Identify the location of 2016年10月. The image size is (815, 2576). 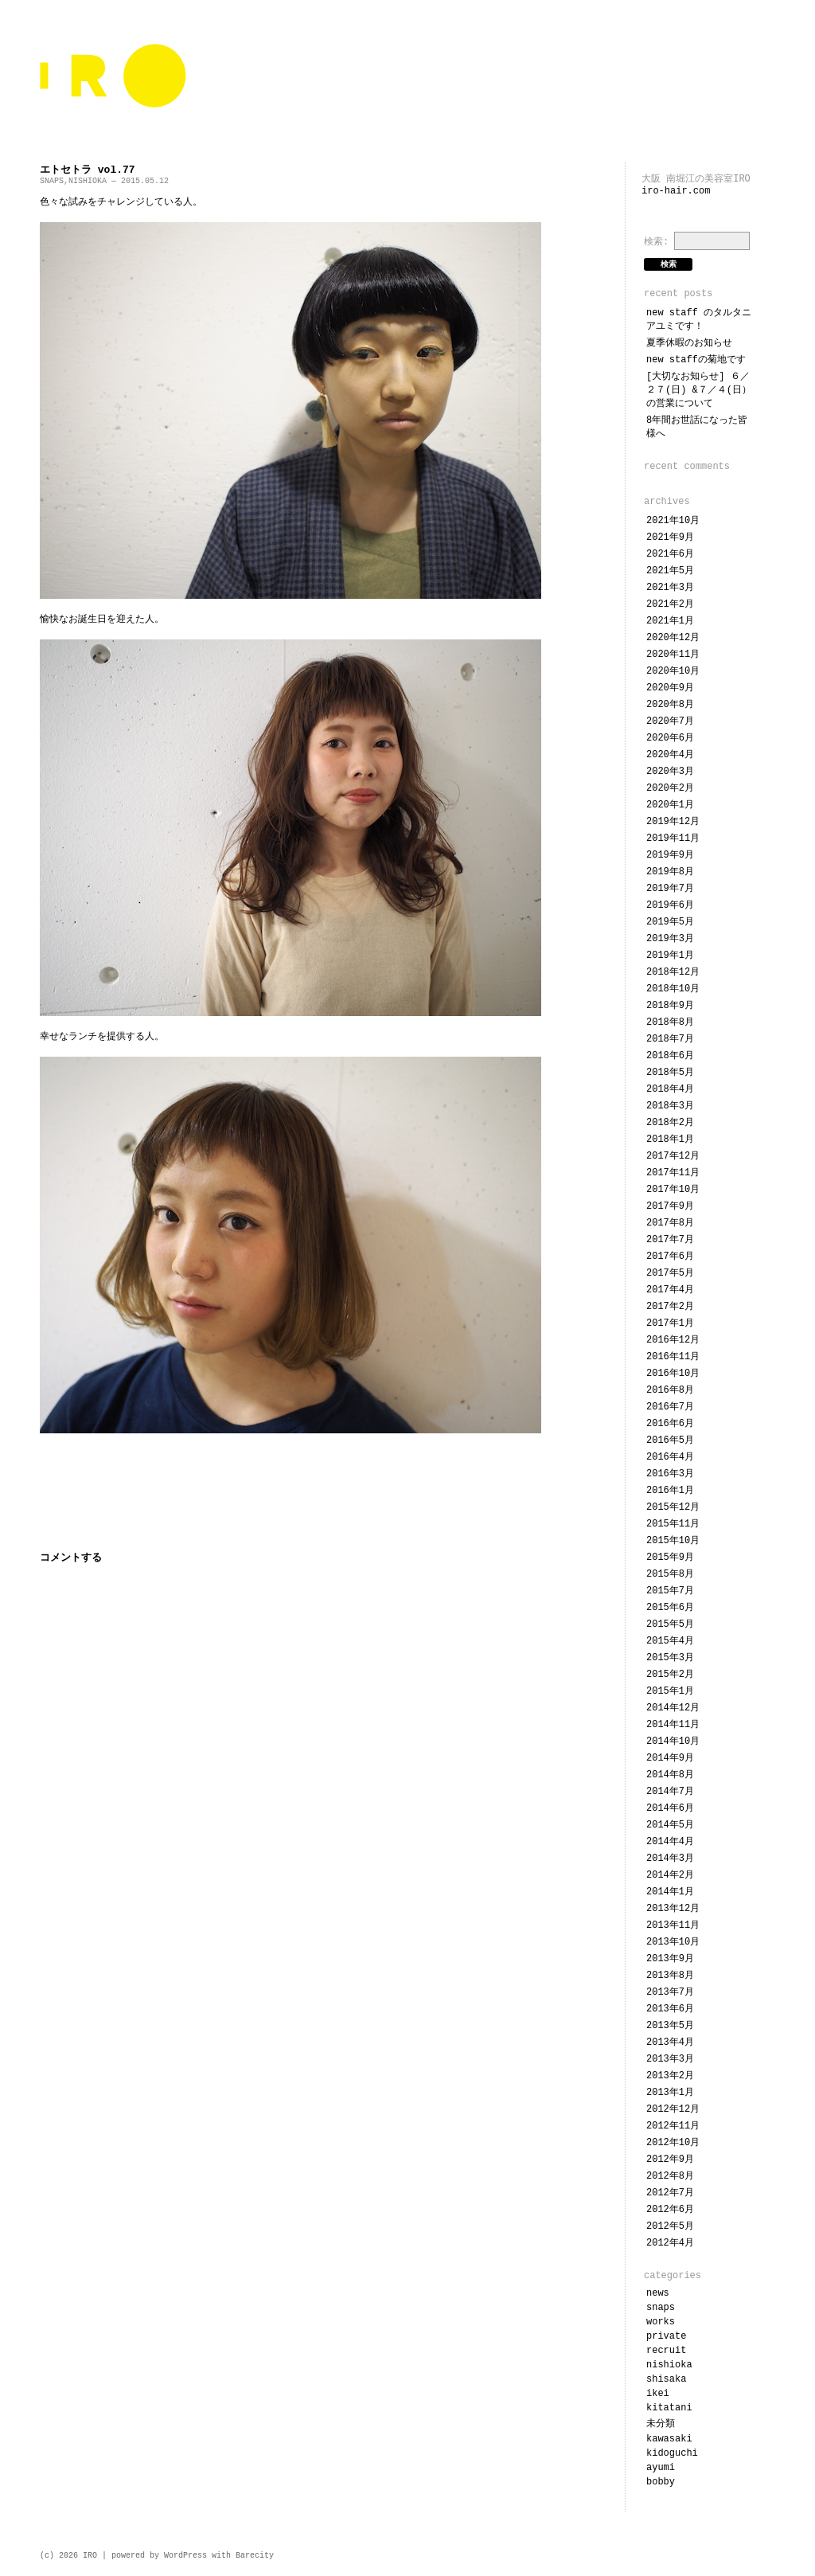
(673, 1373).